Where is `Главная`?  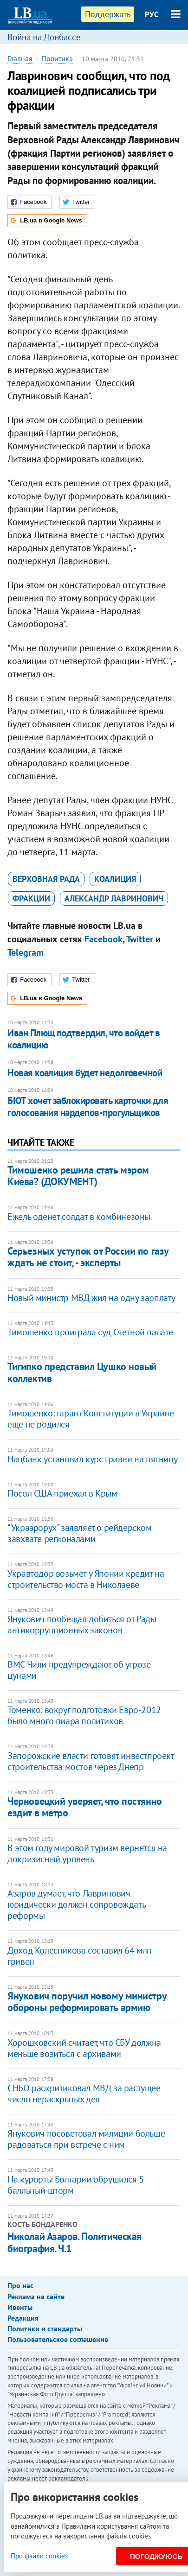
Главная is located at coordinates (19, 58).